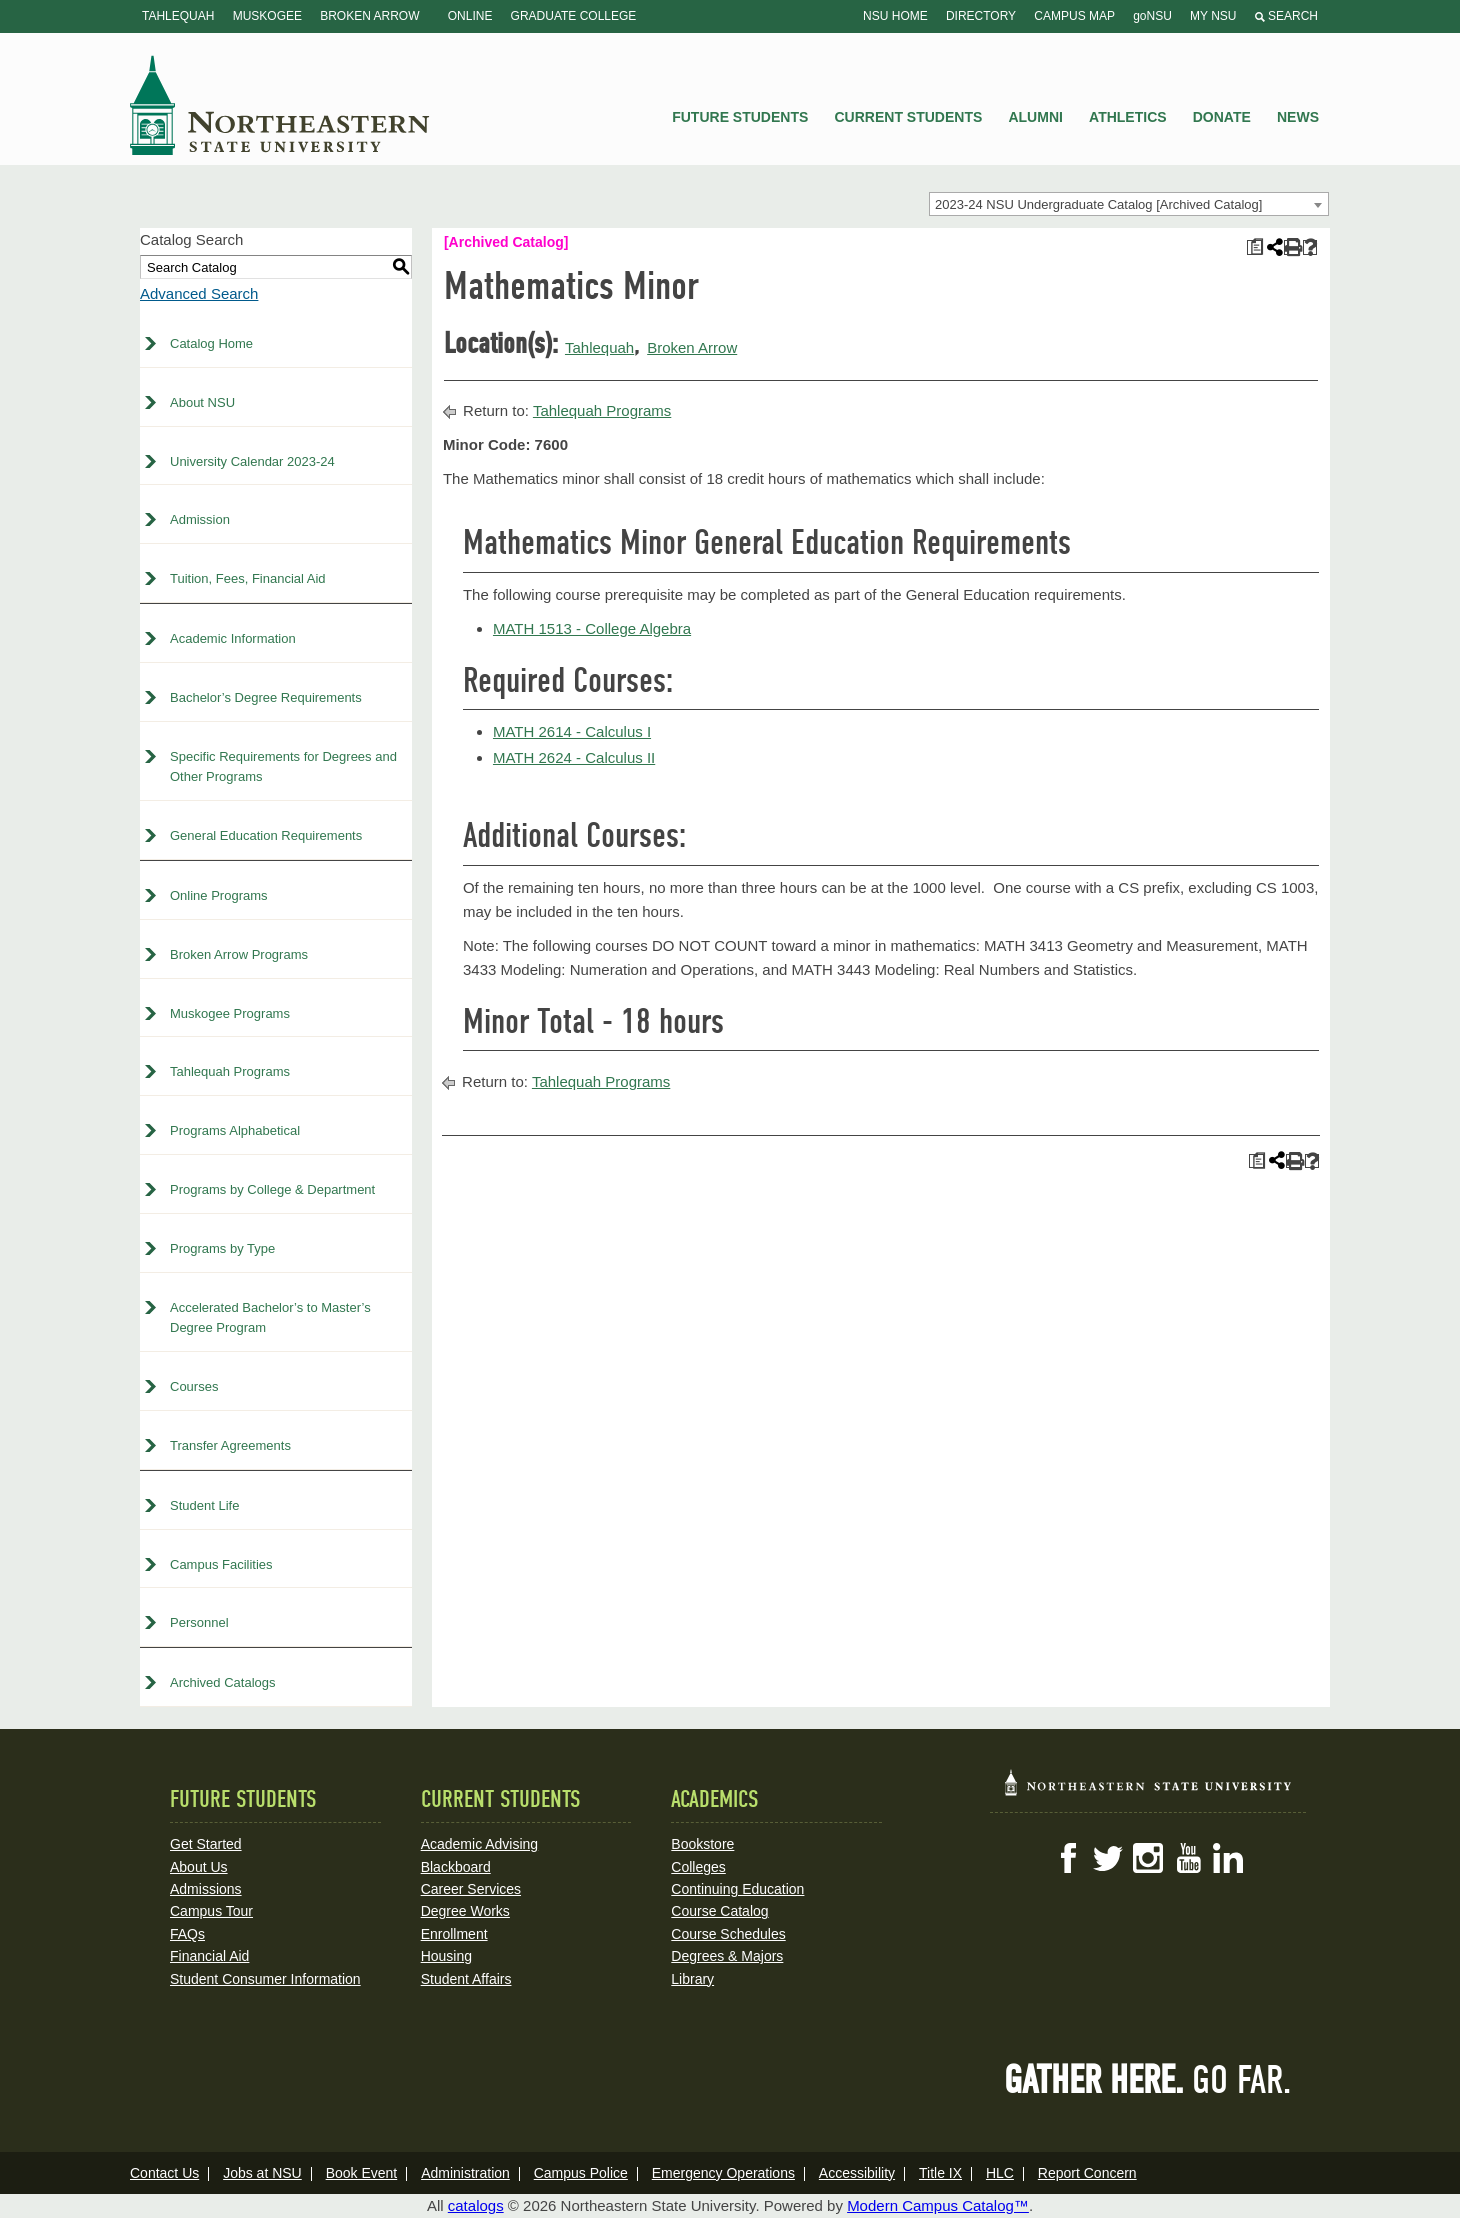 This screenshot has width=1460, height=2218. Describe the element at coordinates (940, 2173) in the screenshot. I see `Title IX` at that location.